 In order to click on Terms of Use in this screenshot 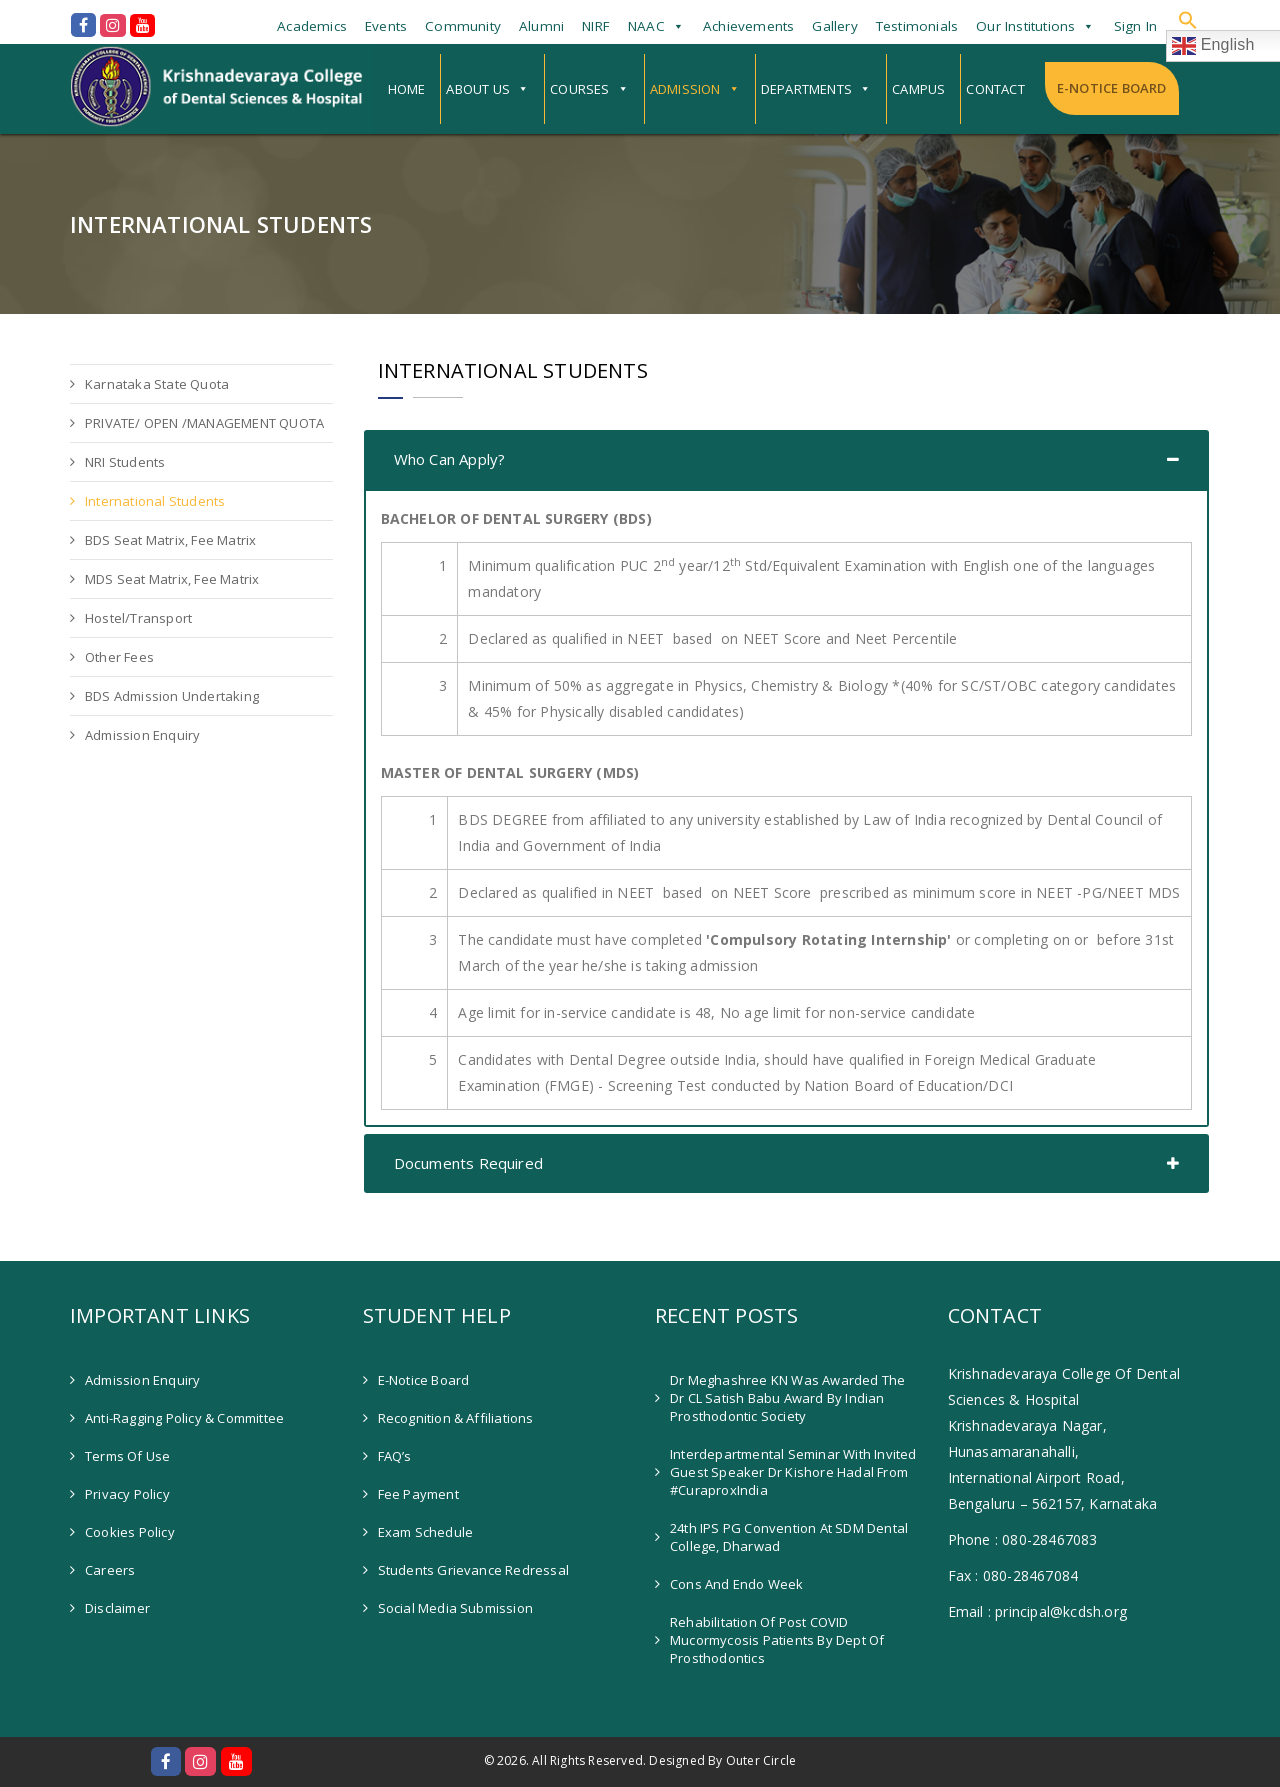, I will do `click(127, 1456)`.